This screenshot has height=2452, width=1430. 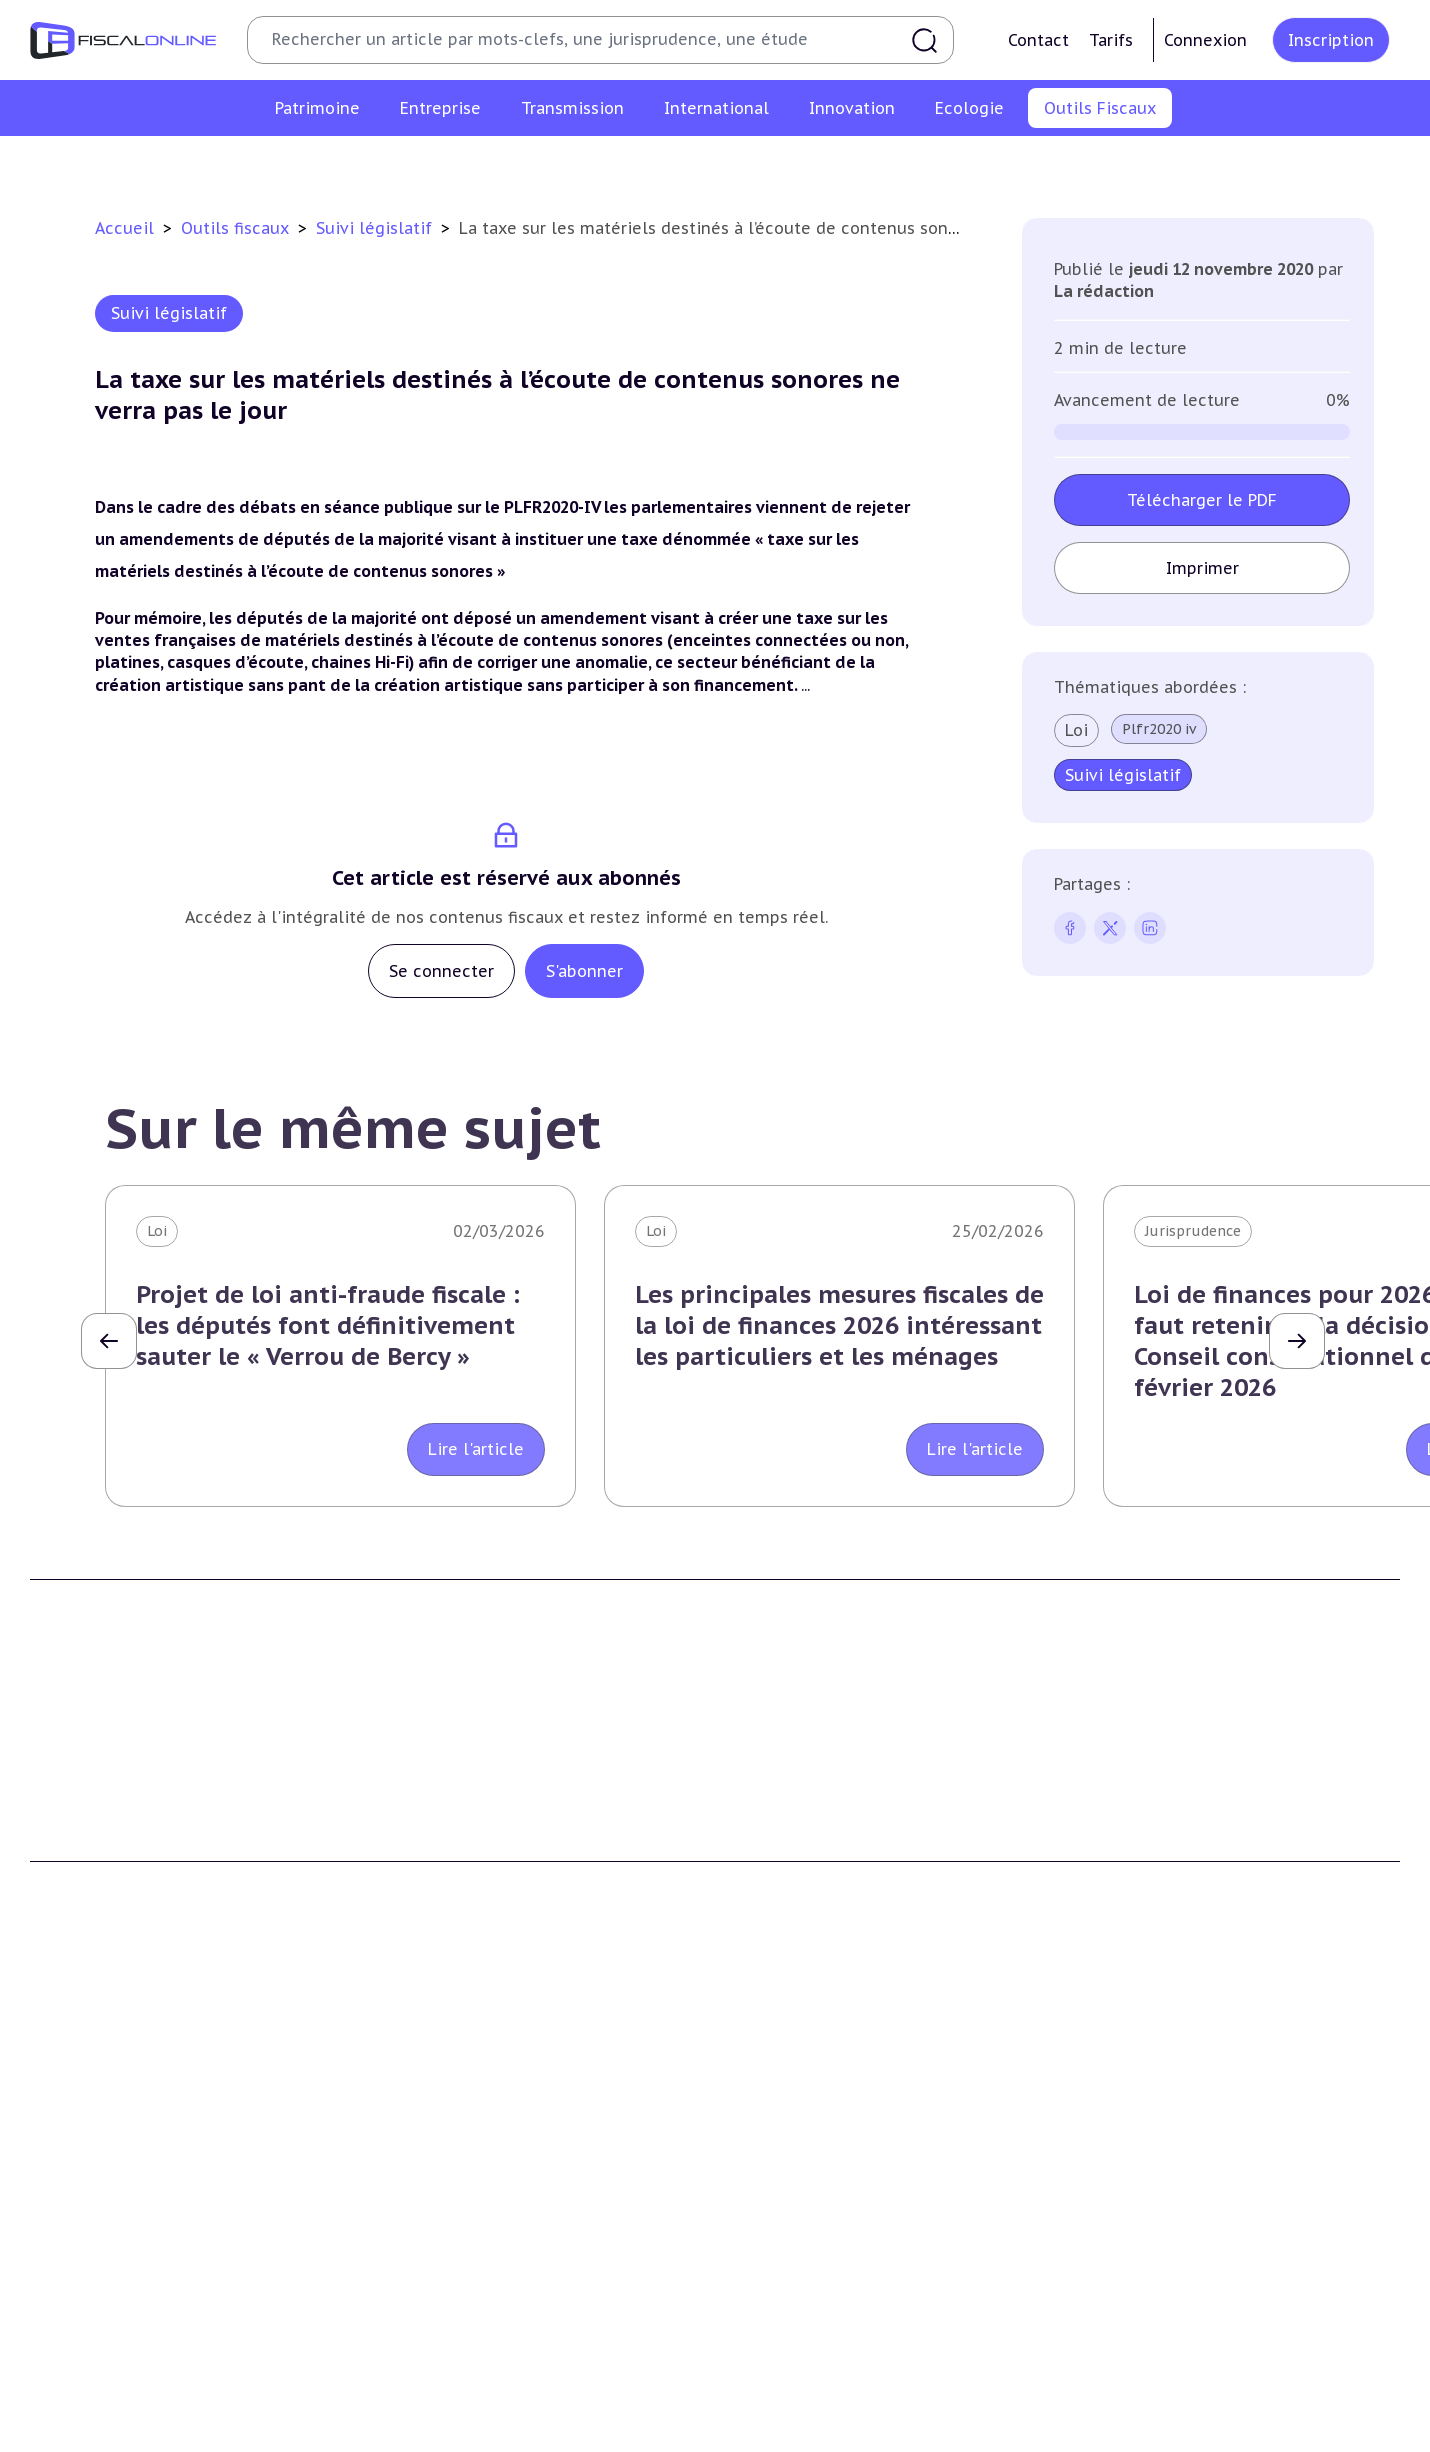 I want to click on Loi, so click(x=1076, y=730).